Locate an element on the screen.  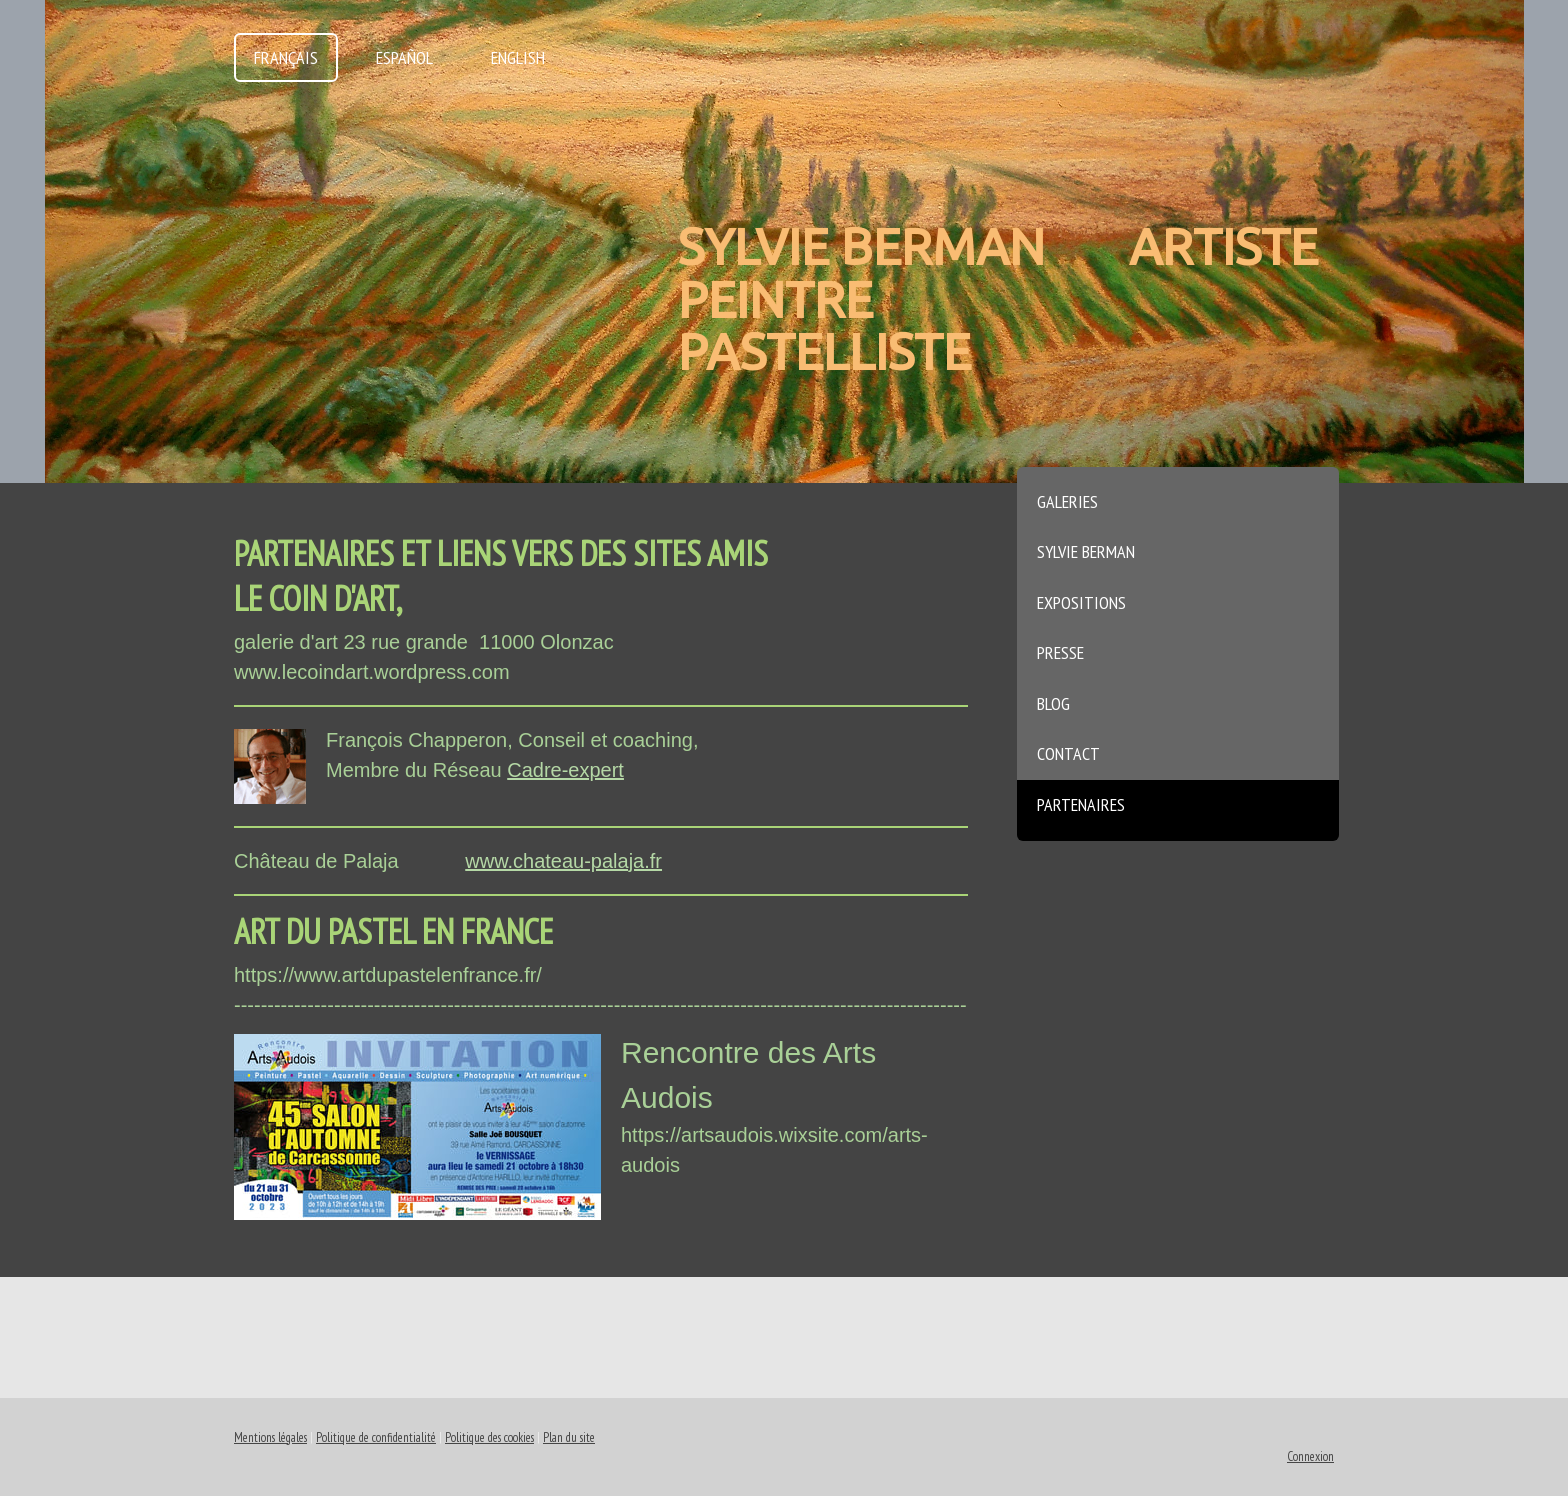
Español is located at coordinates (404, 57).